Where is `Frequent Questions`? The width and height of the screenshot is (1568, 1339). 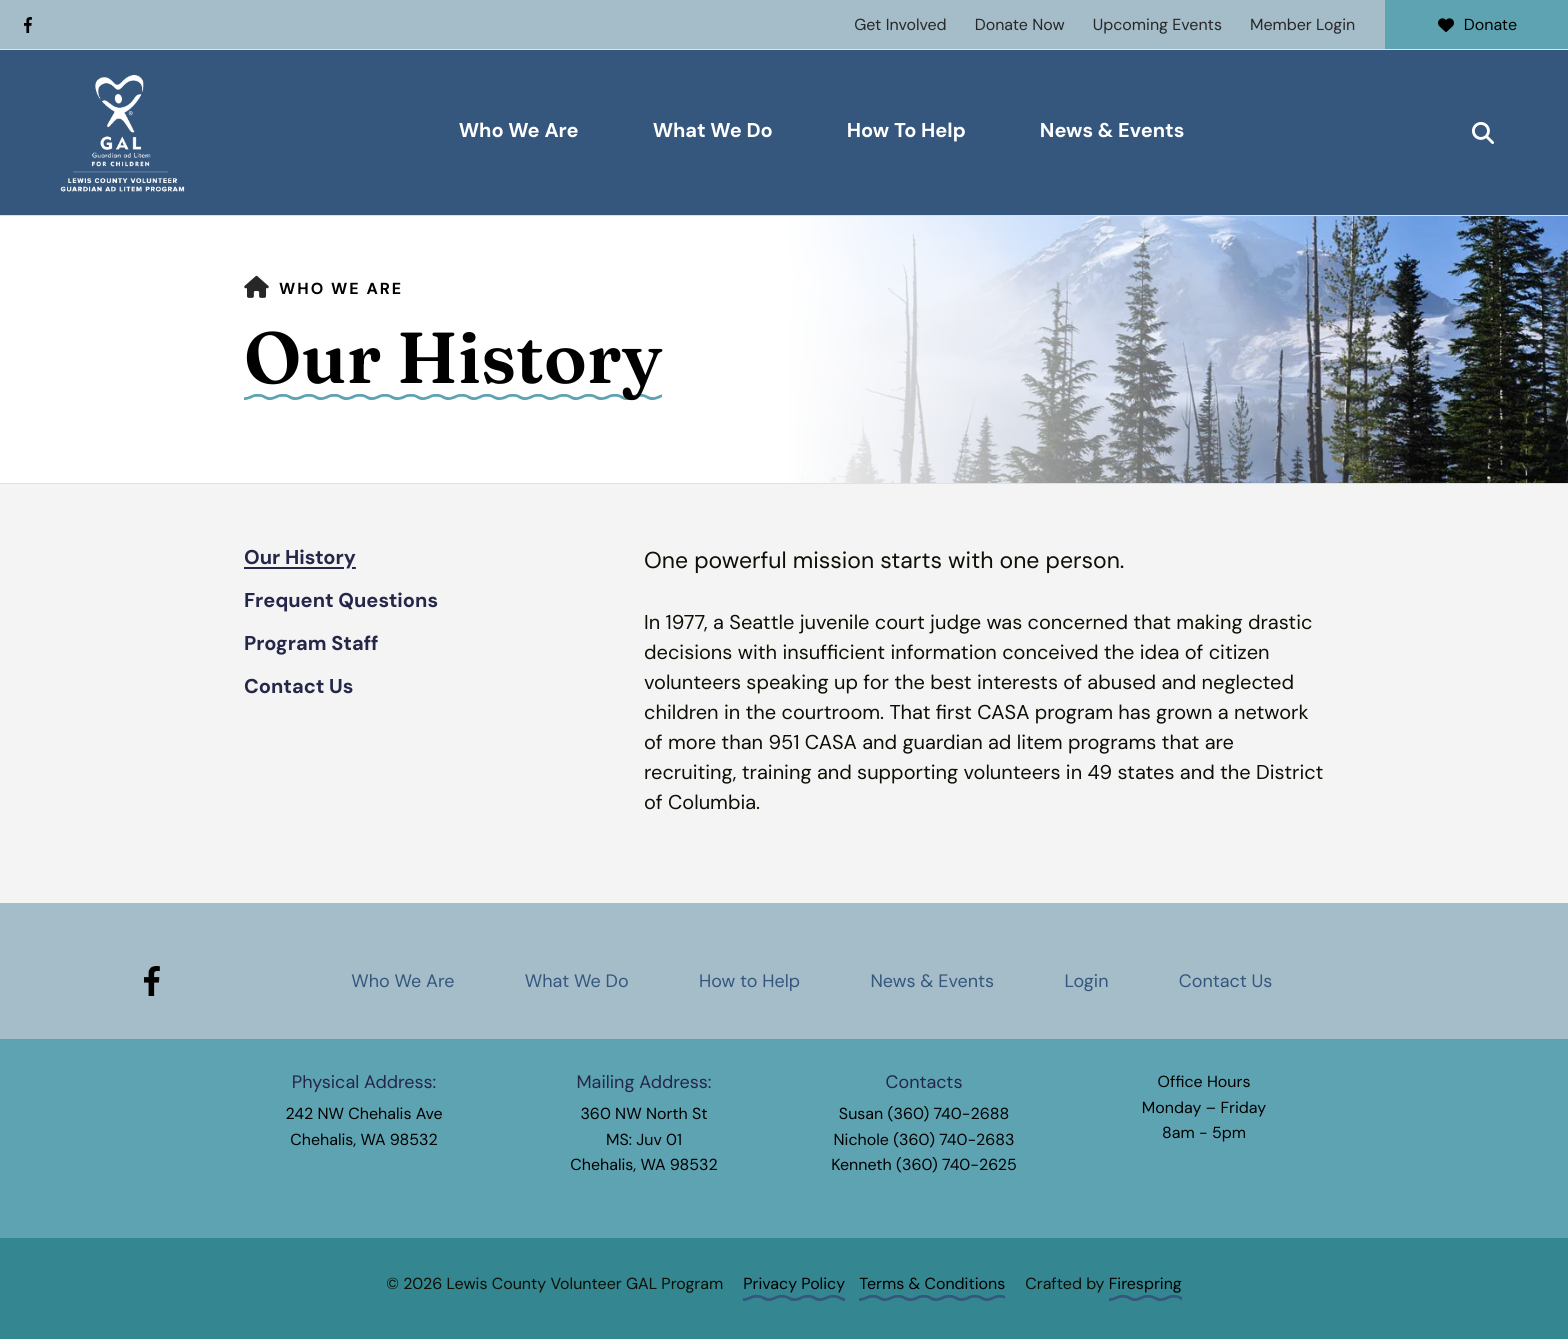 Frequent Questions is located at coordinates (341, 601).